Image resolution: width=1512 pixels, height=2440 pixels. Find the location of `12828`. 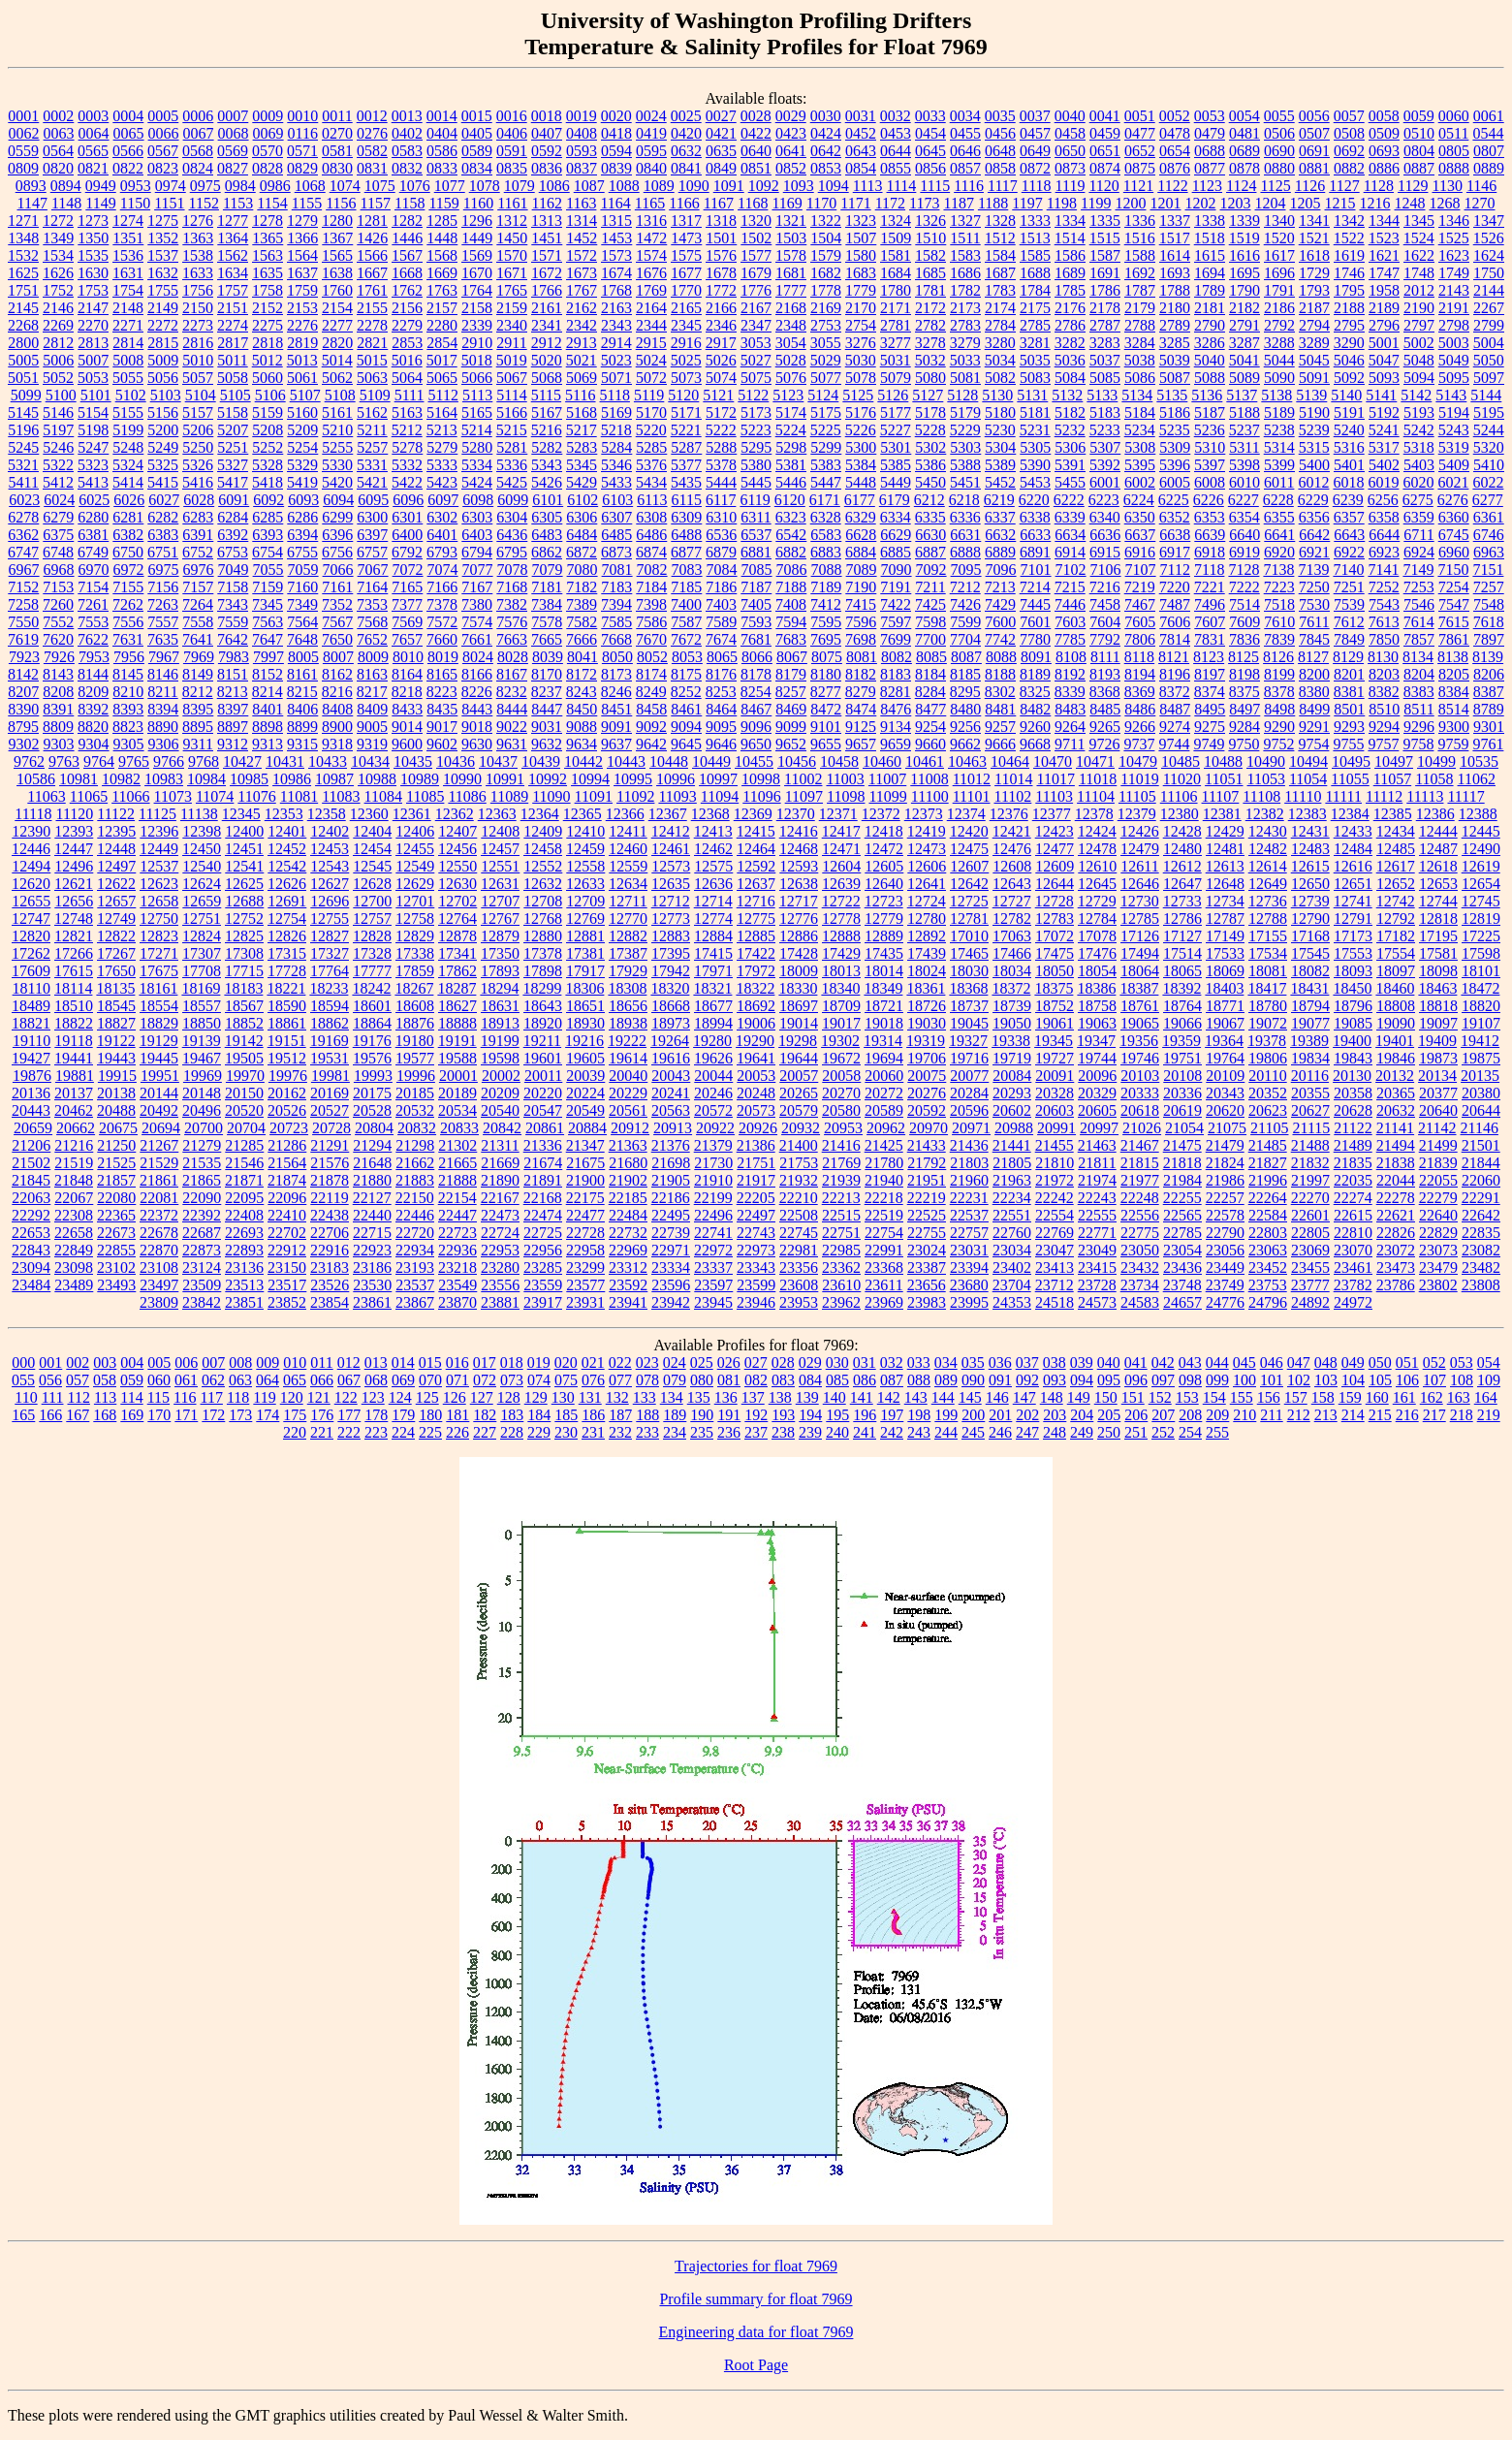

12828 is located at coordinates (372, 936).